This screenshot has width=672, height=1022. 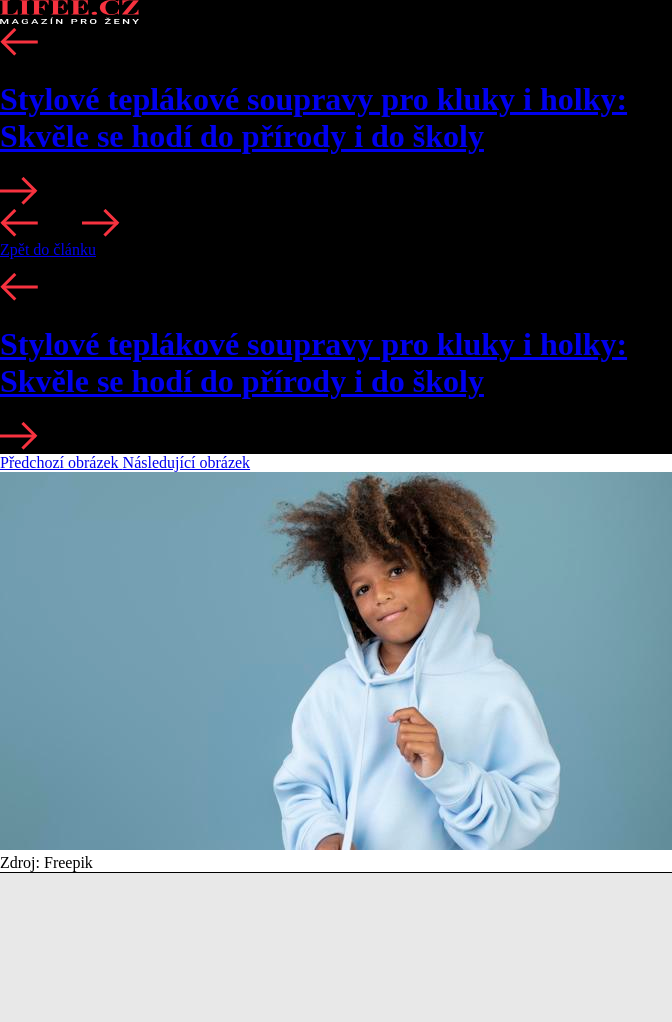 What do you see at coordinates (61, 462) in the screenshot?
I see `Předchozí obrázek` at bounding box center [61, 462].